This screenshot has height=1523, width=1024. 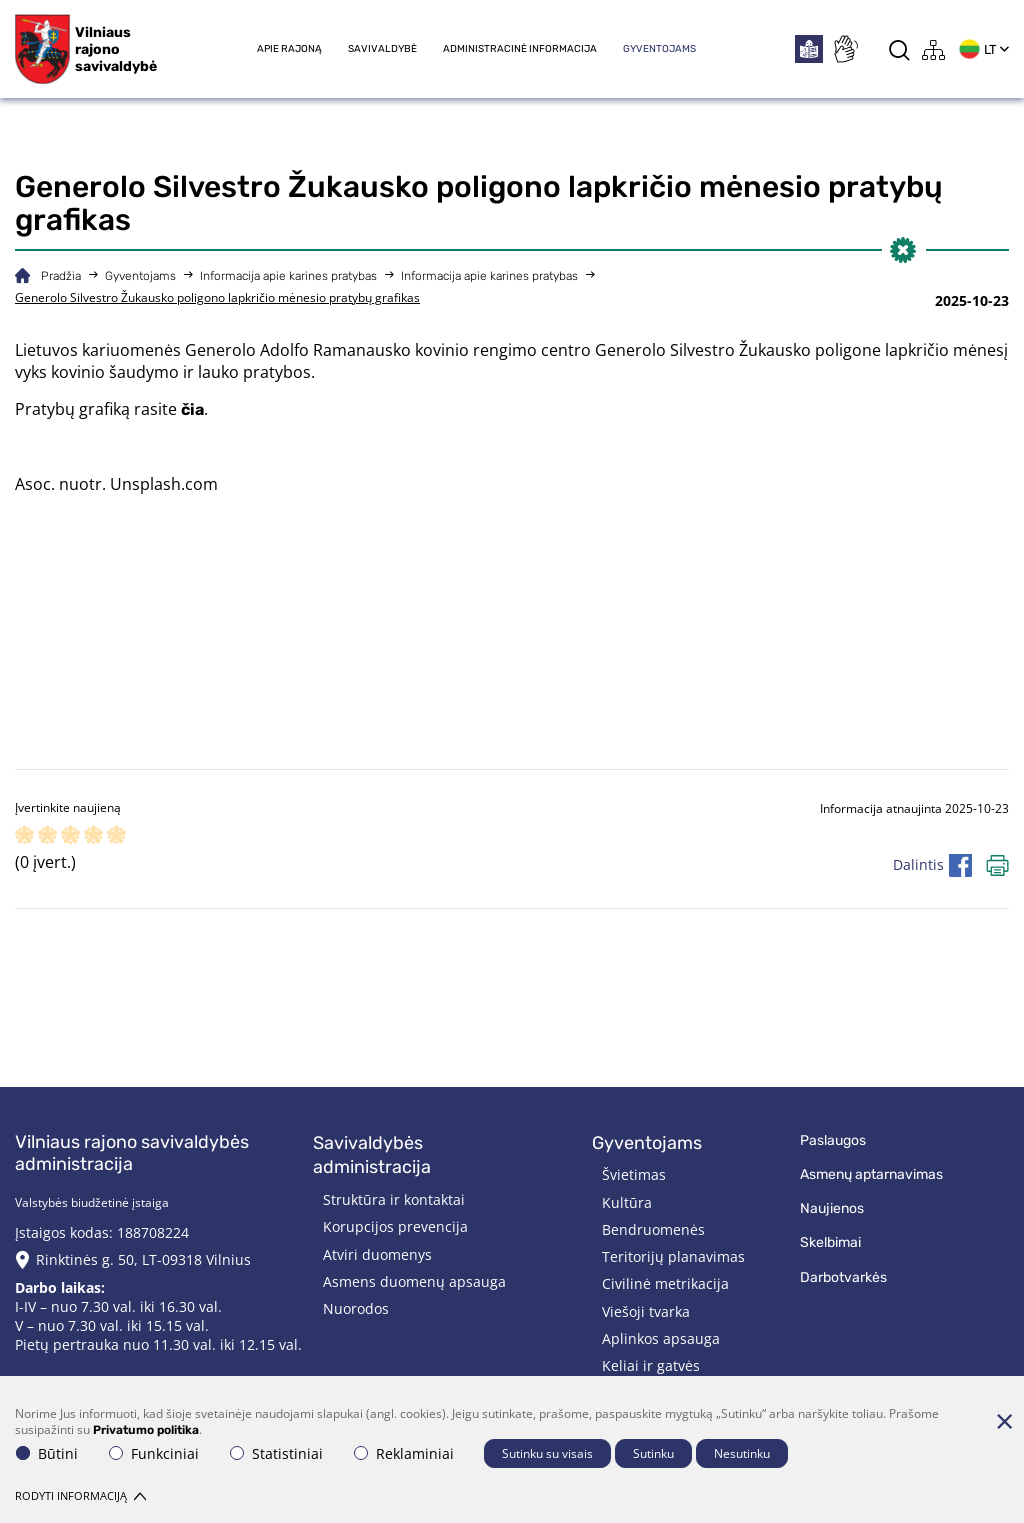 What do you see at coordinates (80, 1495) in the screenshot?
I see `Rodyti informaciją` at bounding box center [80, 1495].